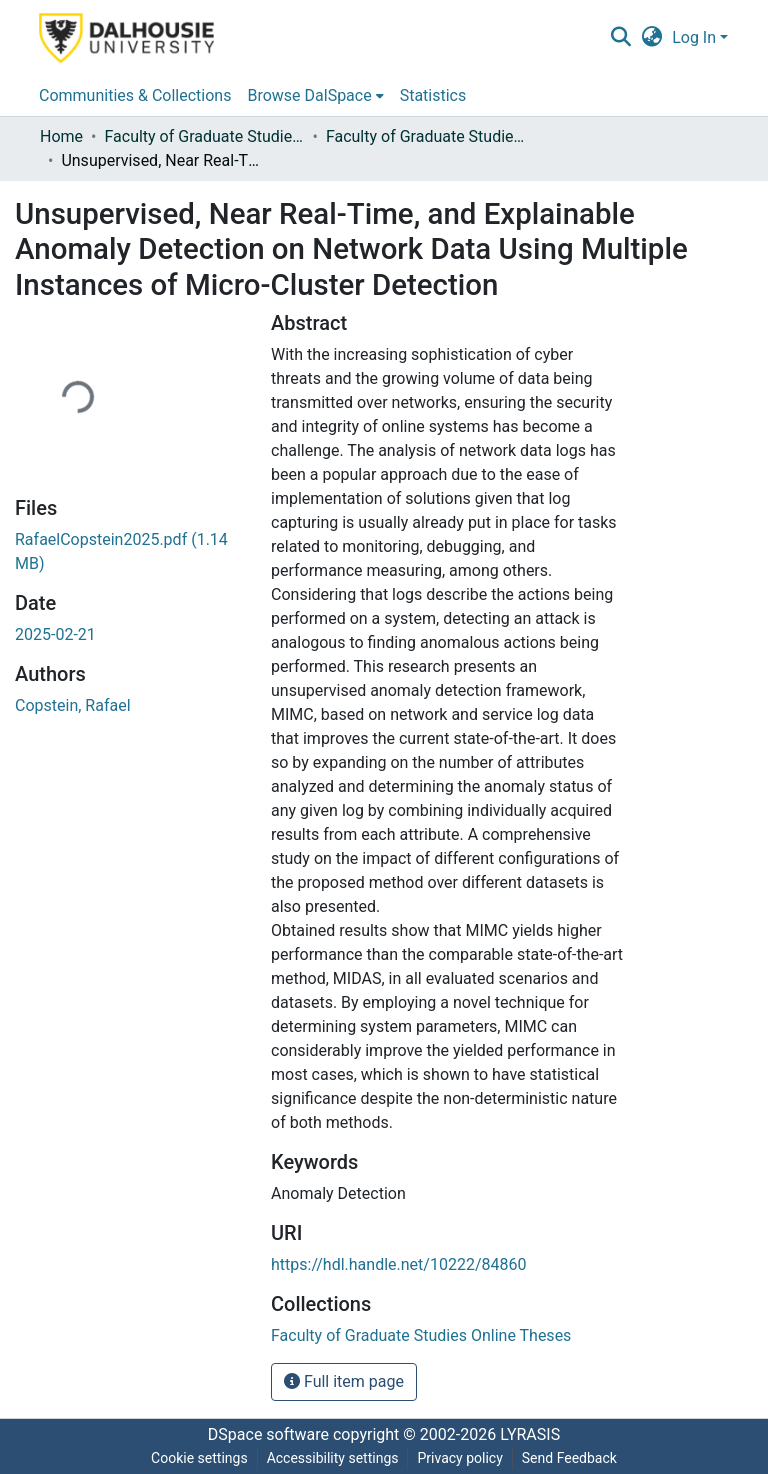 The height and width of the screenshot is (1474, 768). I want to click on Send Feedback [link], so click(569, 1458).